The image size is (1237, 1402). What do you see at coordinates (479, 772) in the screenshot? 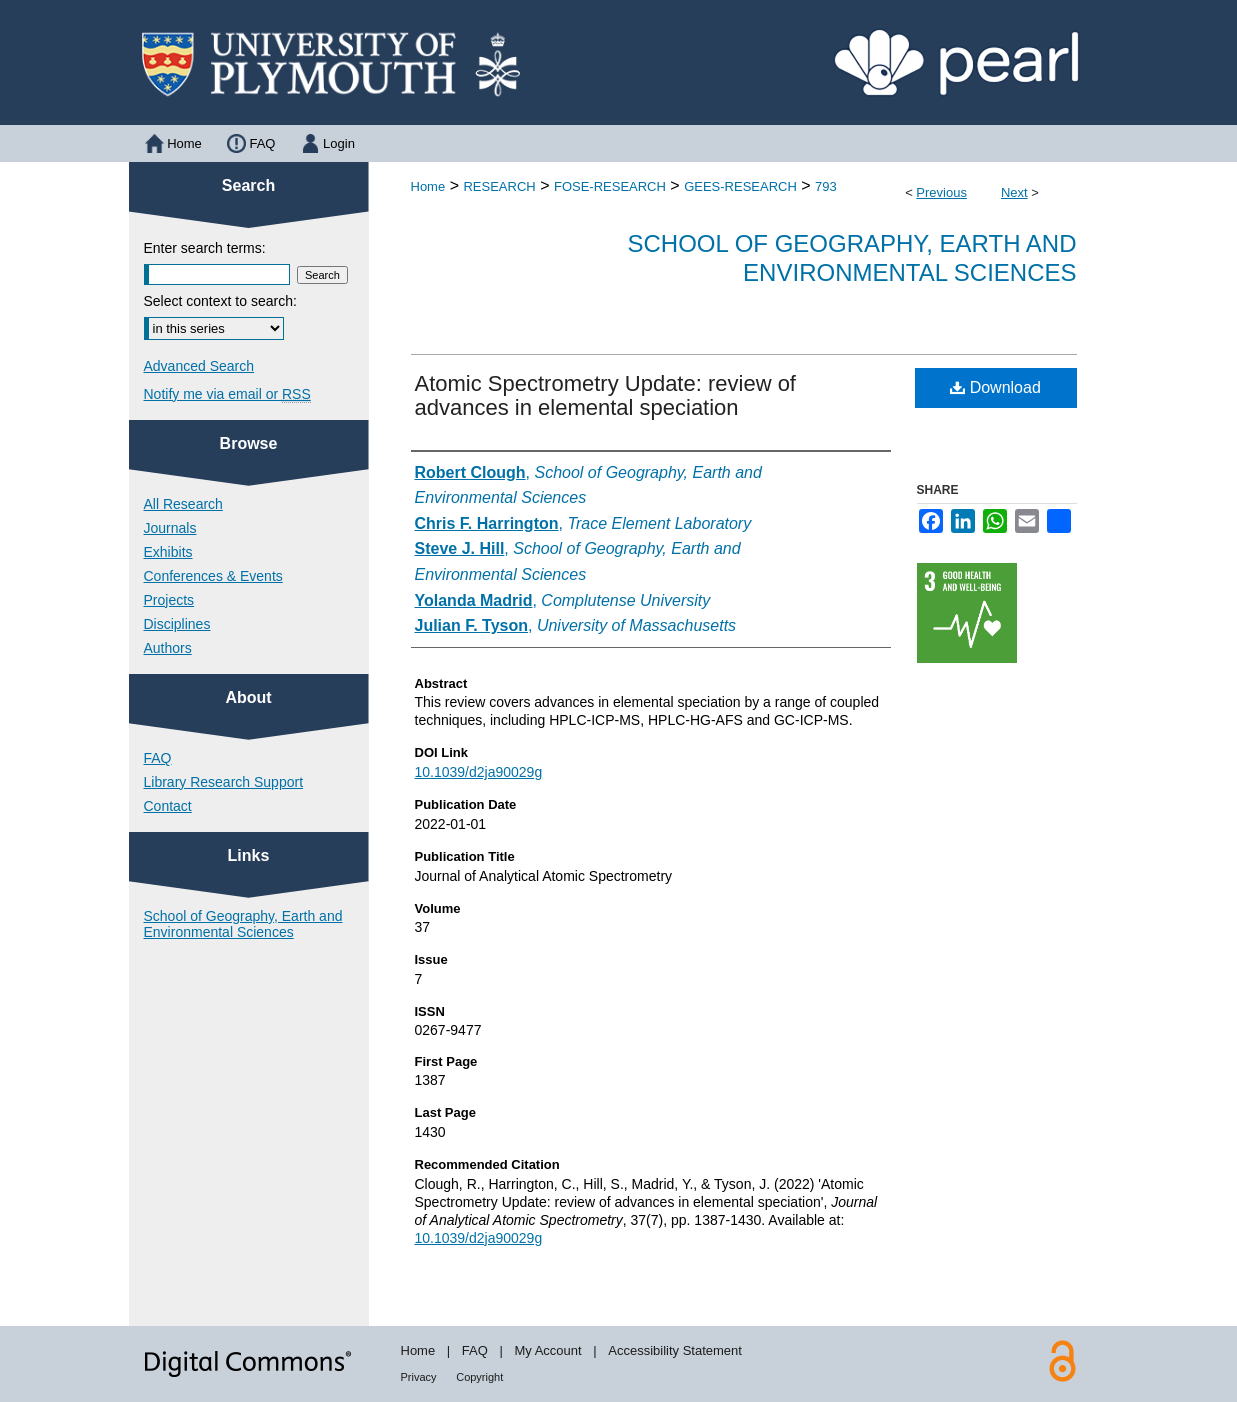
I see `10.1039/d2ja90029g` at bounding box center [479, 772].